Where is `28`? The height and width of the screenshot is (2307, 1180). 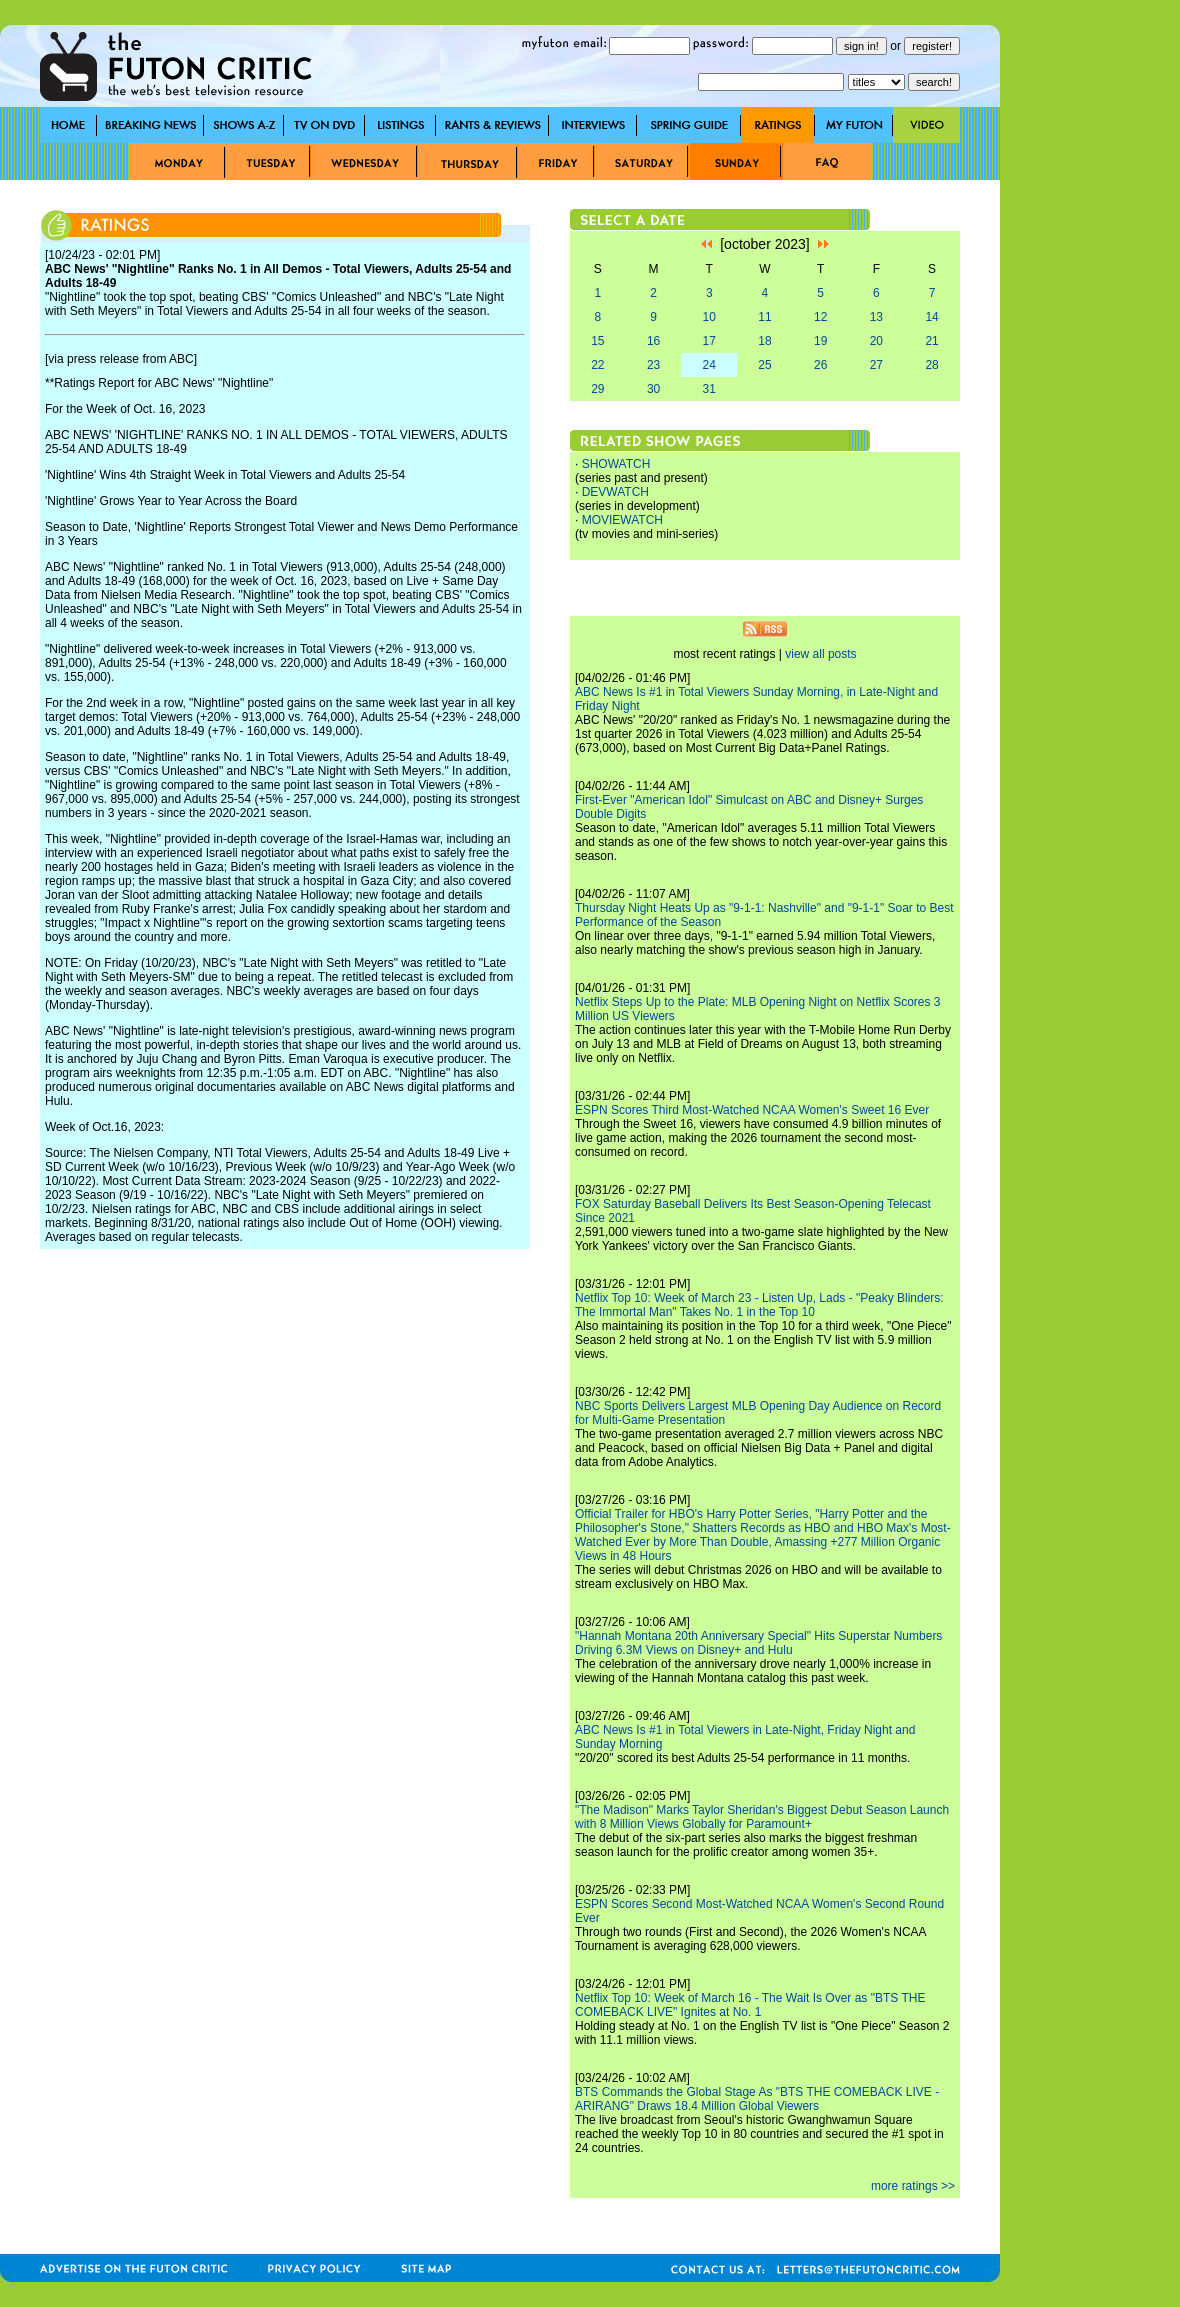 28 is located at coordinates (931, 365).